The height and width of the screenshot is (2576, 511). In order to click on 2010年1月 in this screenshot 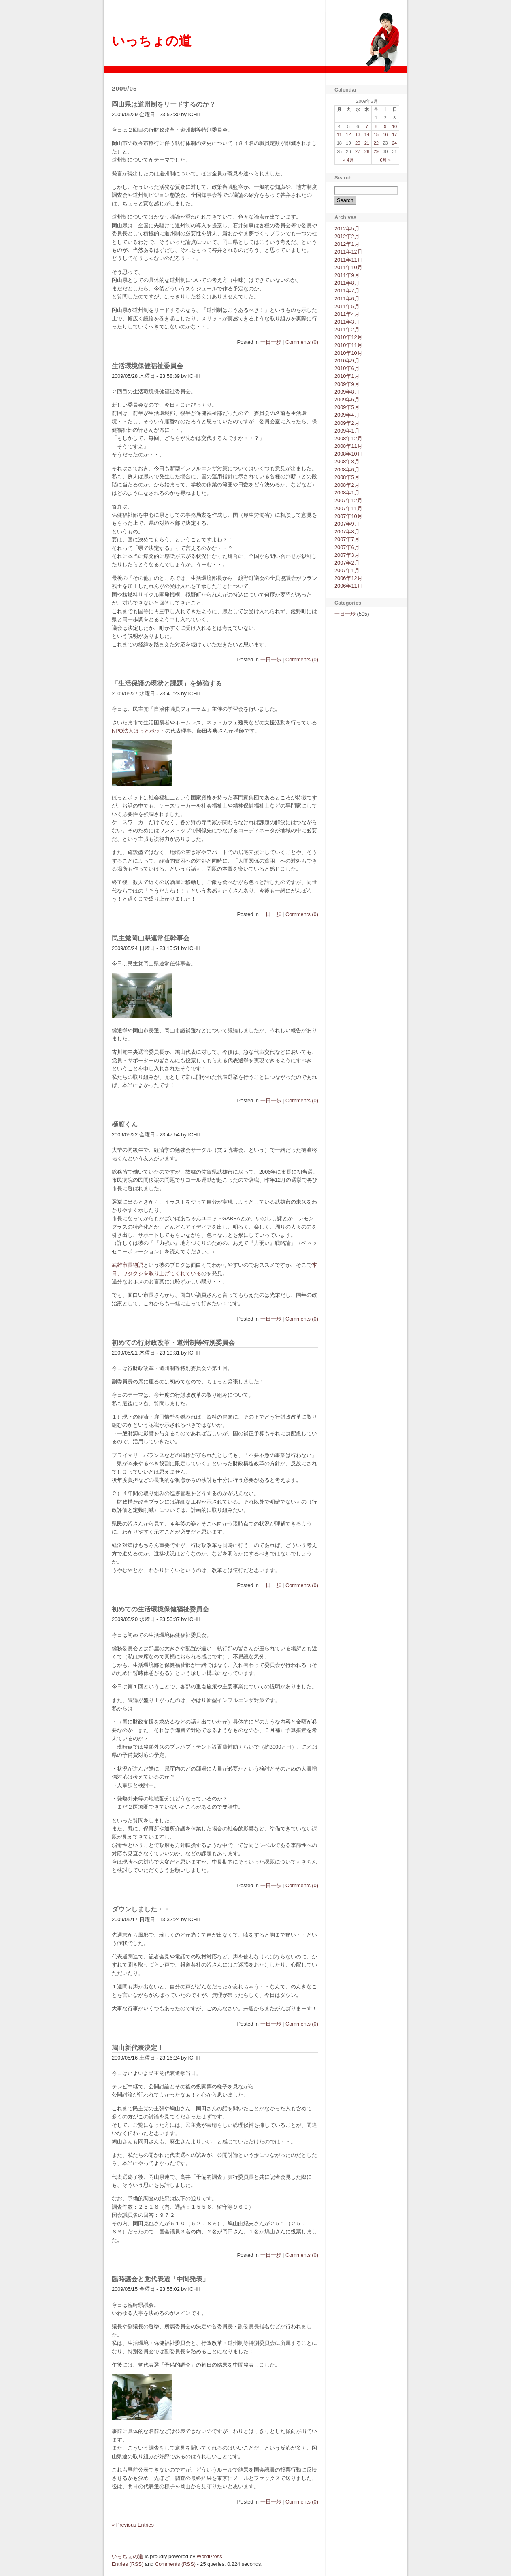, I will do `click(347, 376)`.